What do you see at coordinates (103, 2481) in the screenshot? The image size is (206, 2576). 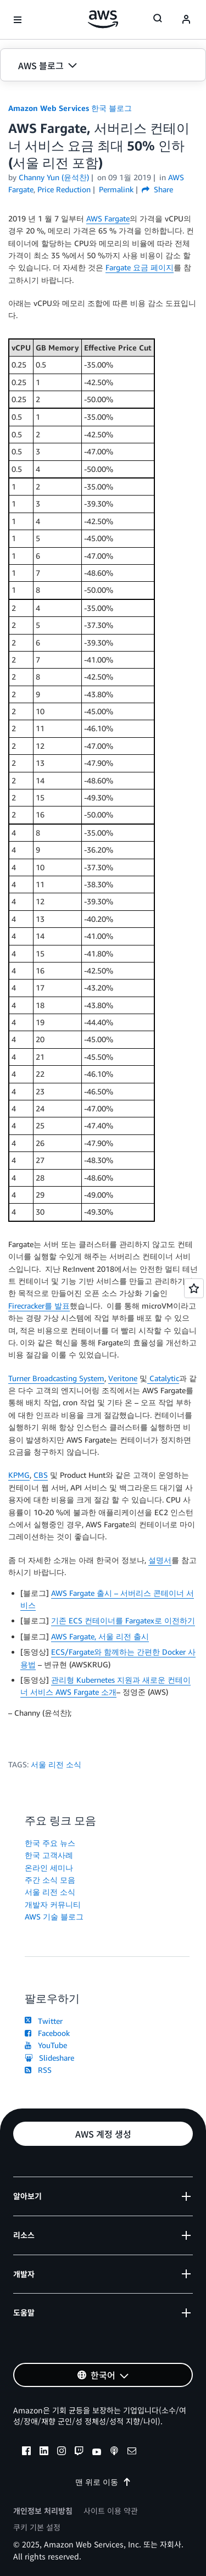 I see `맨 위로 이동` at bounding box center [103, 2481].